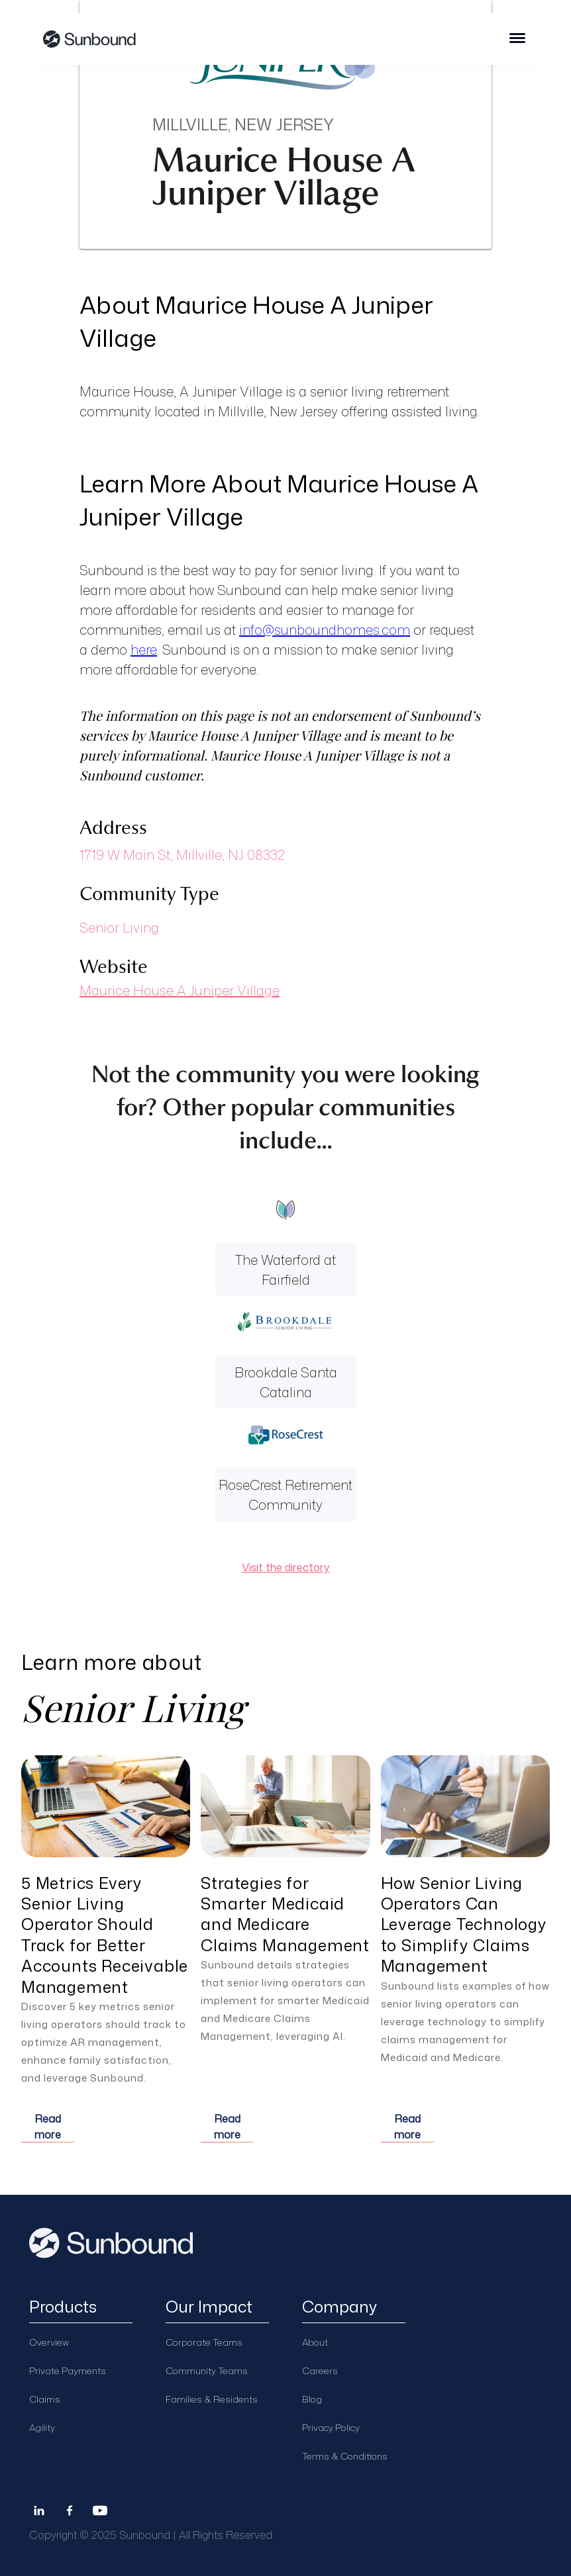 Image resolution: width=571 pixels, height=2576 pixels. I want to click on info@sunboundhomes.com, so click(324, 629).